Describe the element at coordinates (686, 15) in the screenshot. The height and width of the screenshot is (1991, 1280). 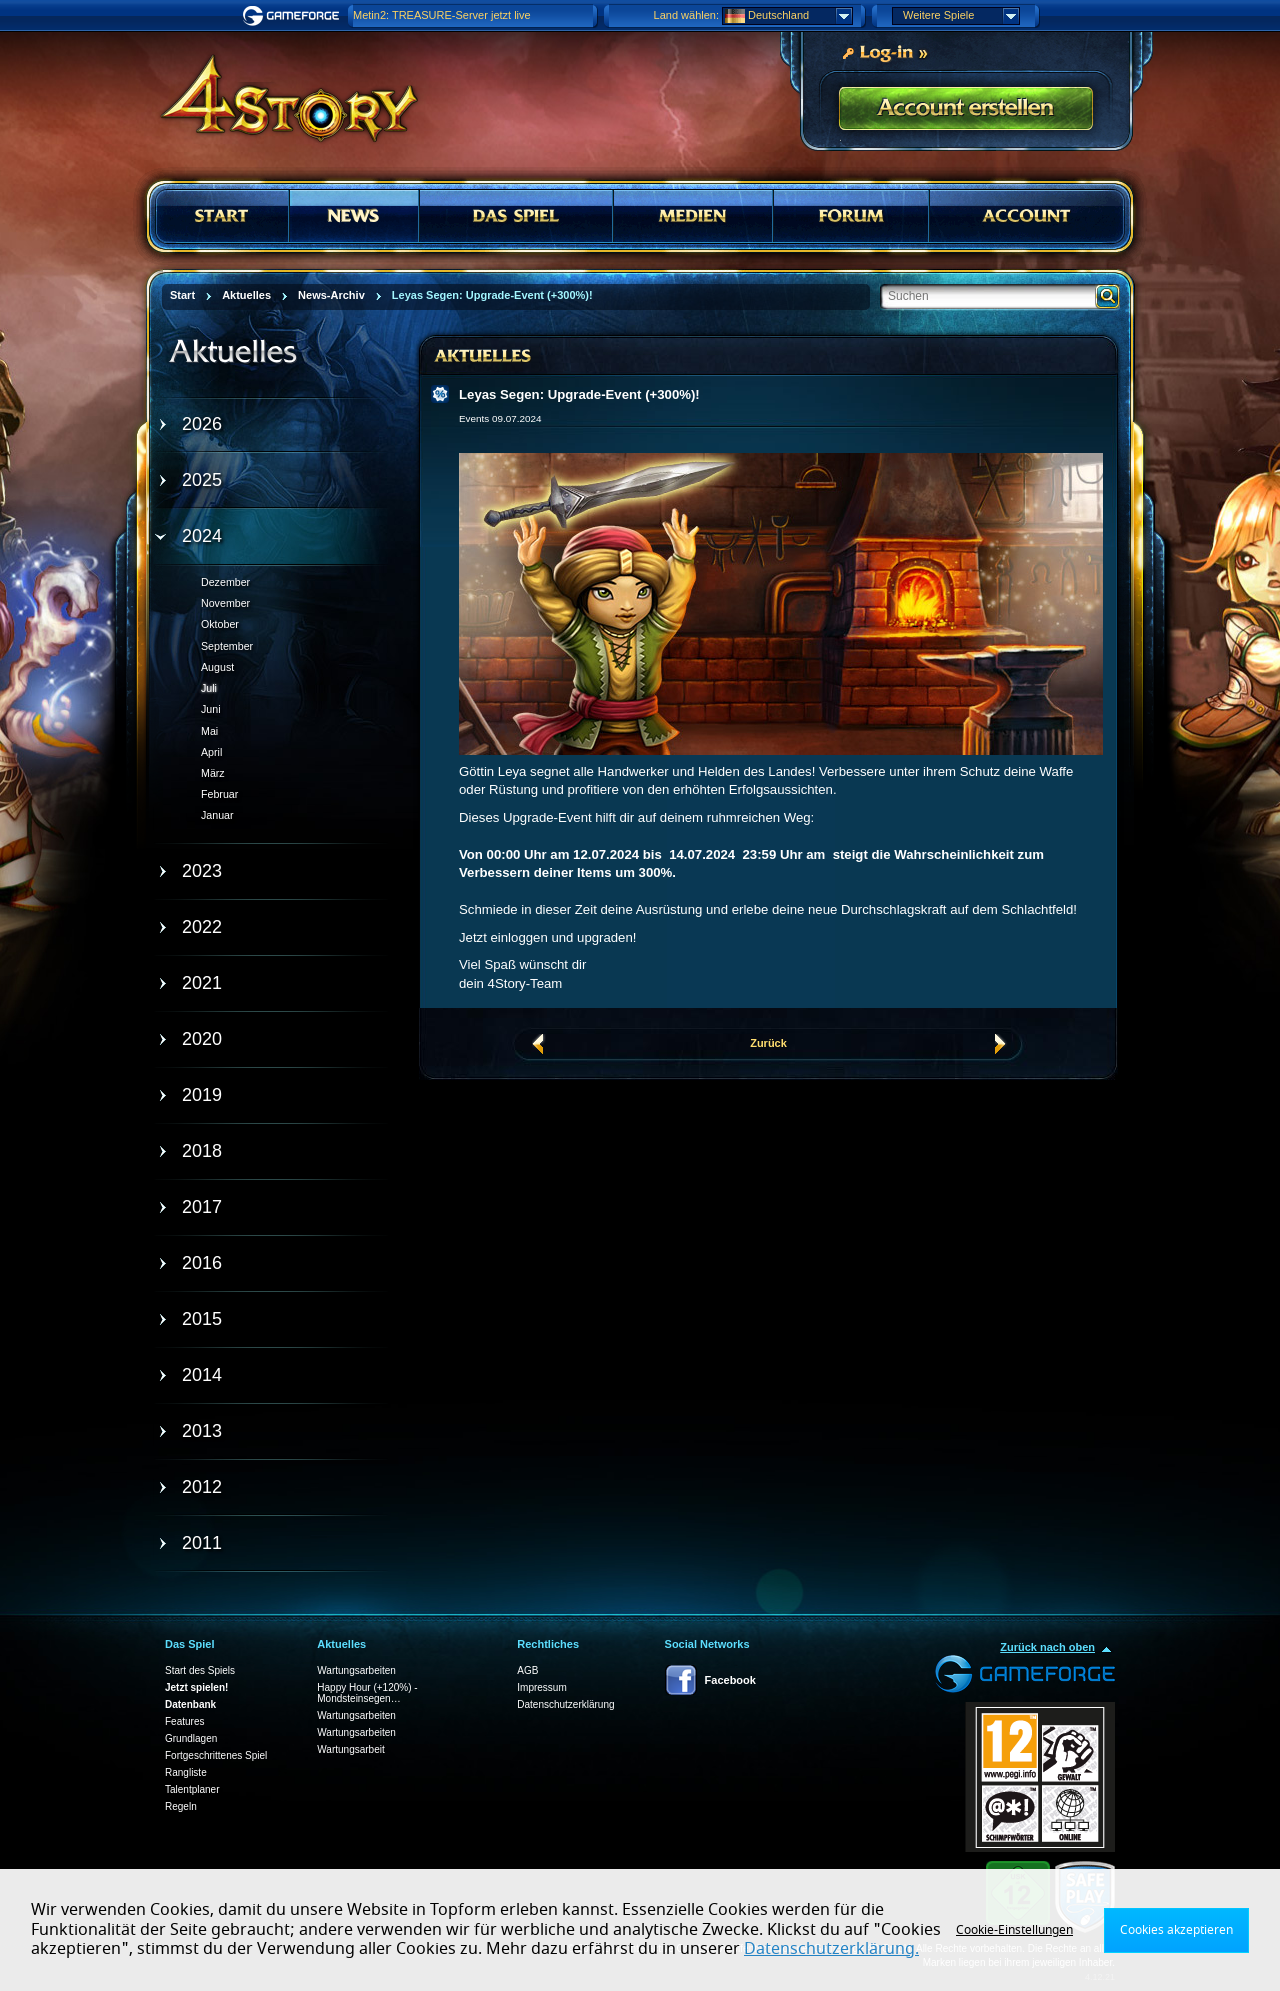
I see `Land wählen:` at that location.